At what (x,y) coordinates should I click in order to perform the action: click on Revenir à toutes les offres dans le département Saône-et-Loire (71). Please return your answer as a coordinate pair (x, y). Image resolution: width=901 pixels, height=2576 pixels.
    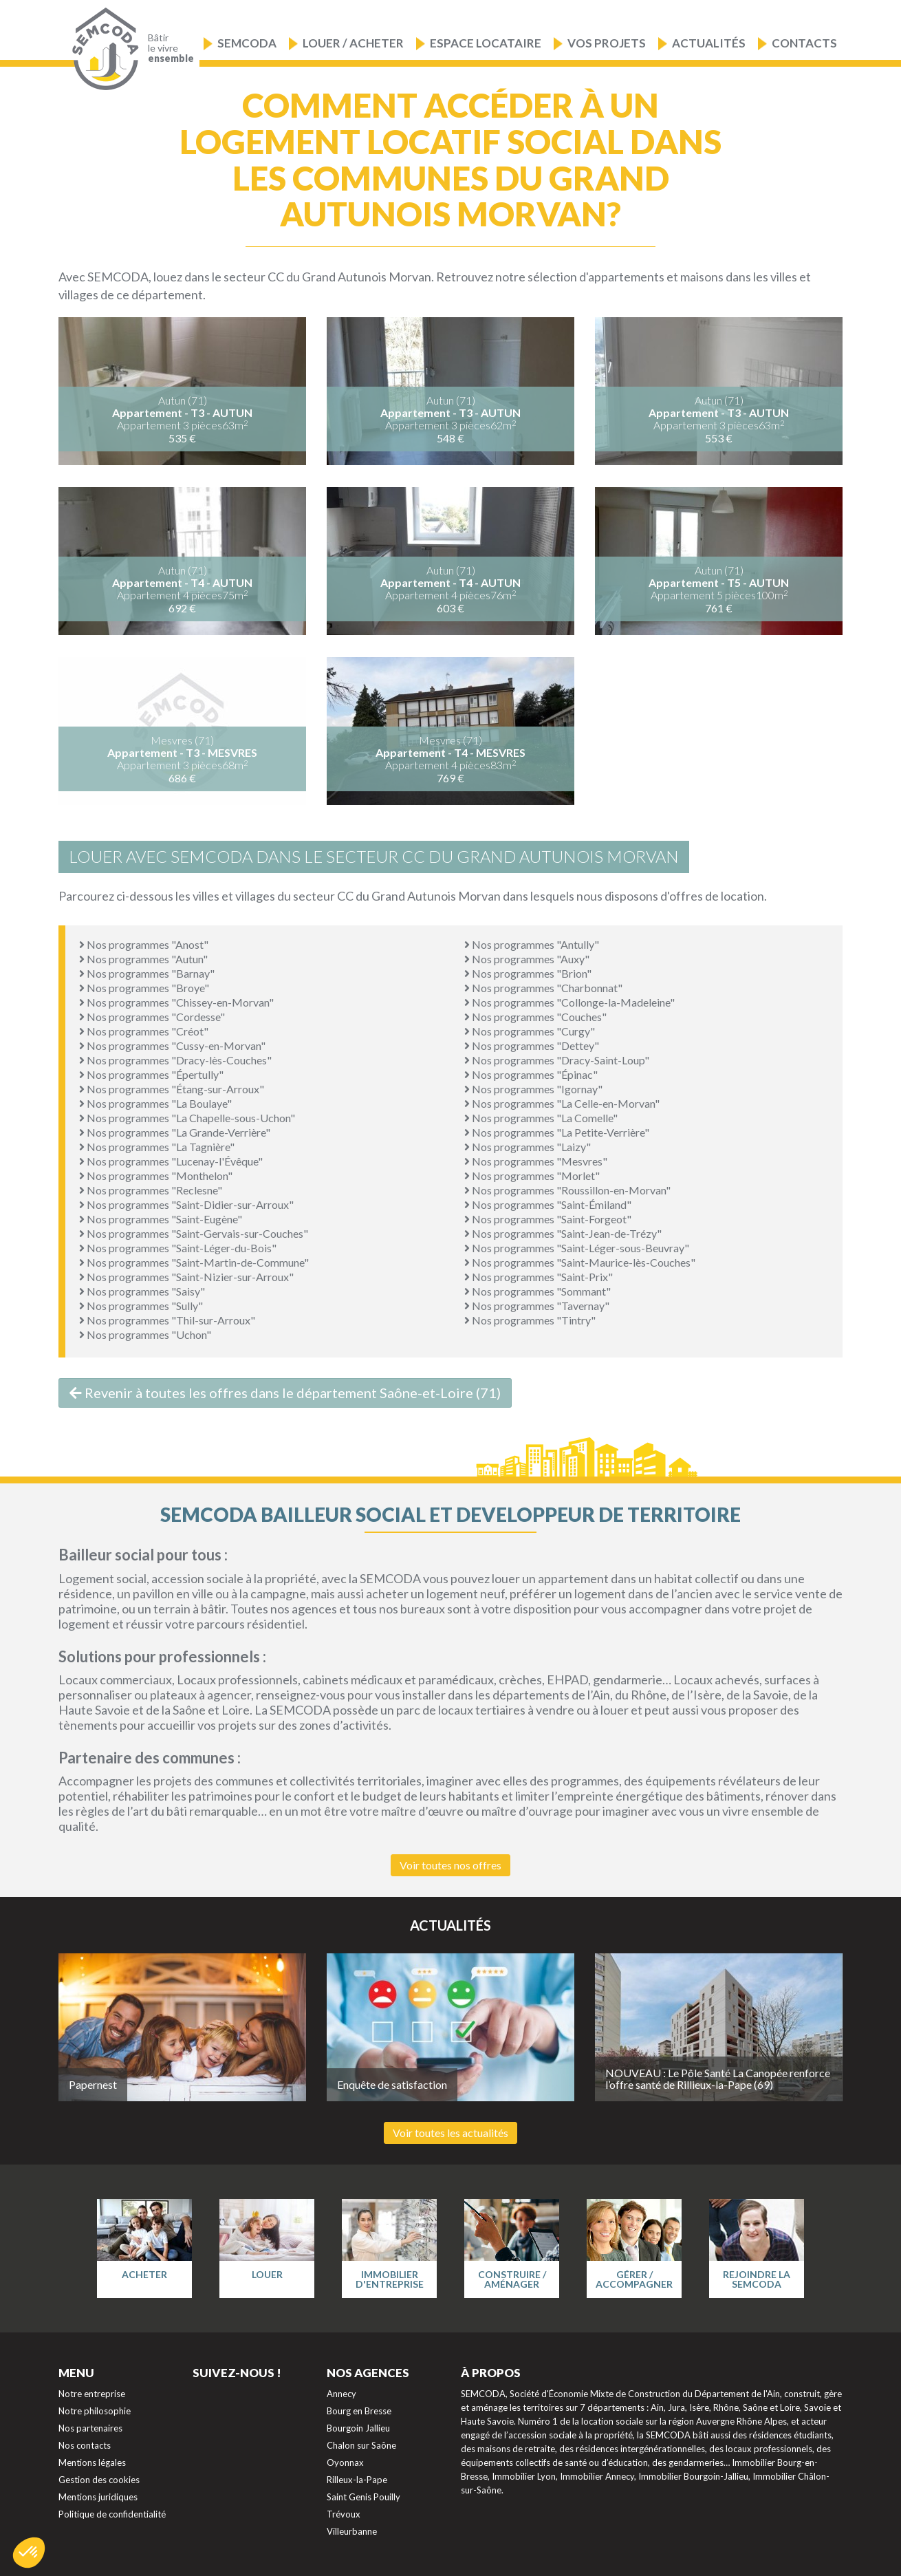
    Looking at the image, I should click on (285, 1392).